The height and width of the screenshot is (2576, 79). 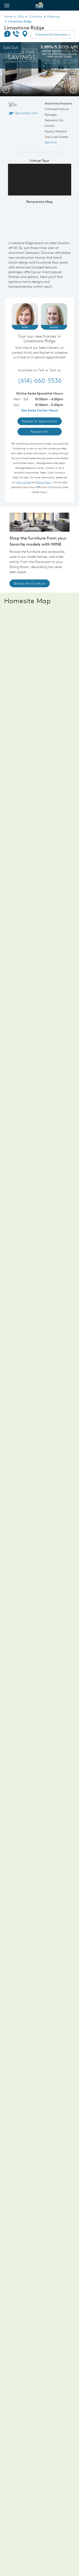 What do you see at coordinates (39, 431) in the screenshot?
I see `Request Info [link]` at bounding box center [39, 431].